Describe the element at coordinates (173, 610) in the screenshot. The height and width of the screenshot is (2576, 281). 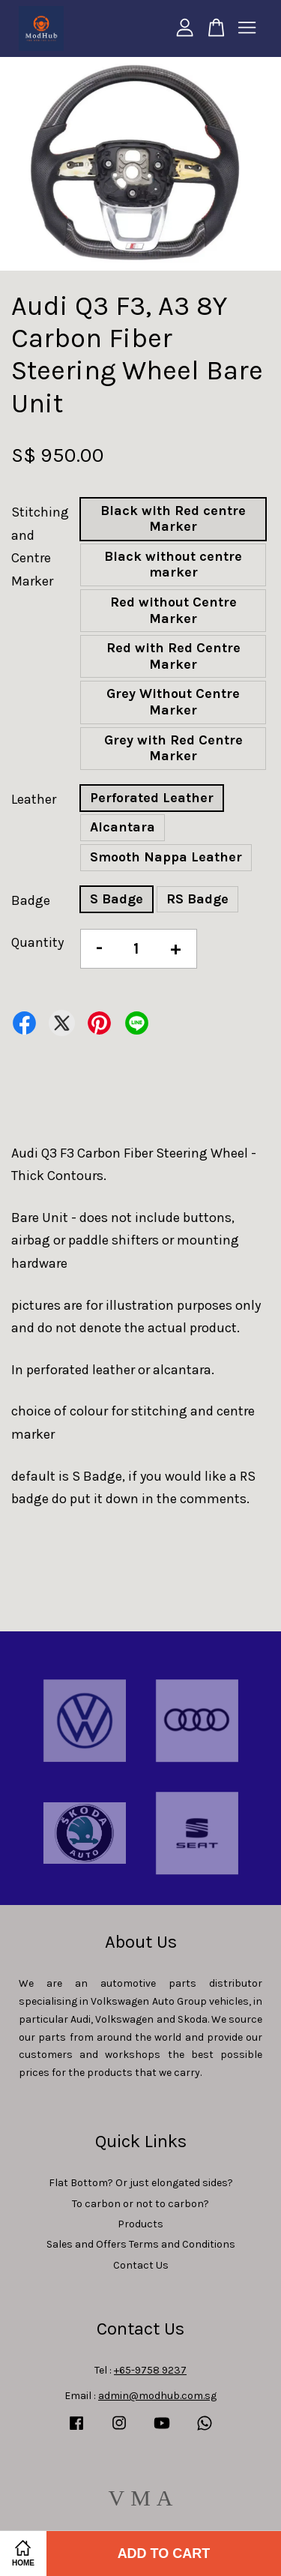
I see `Red without Centre Marker` at that location.